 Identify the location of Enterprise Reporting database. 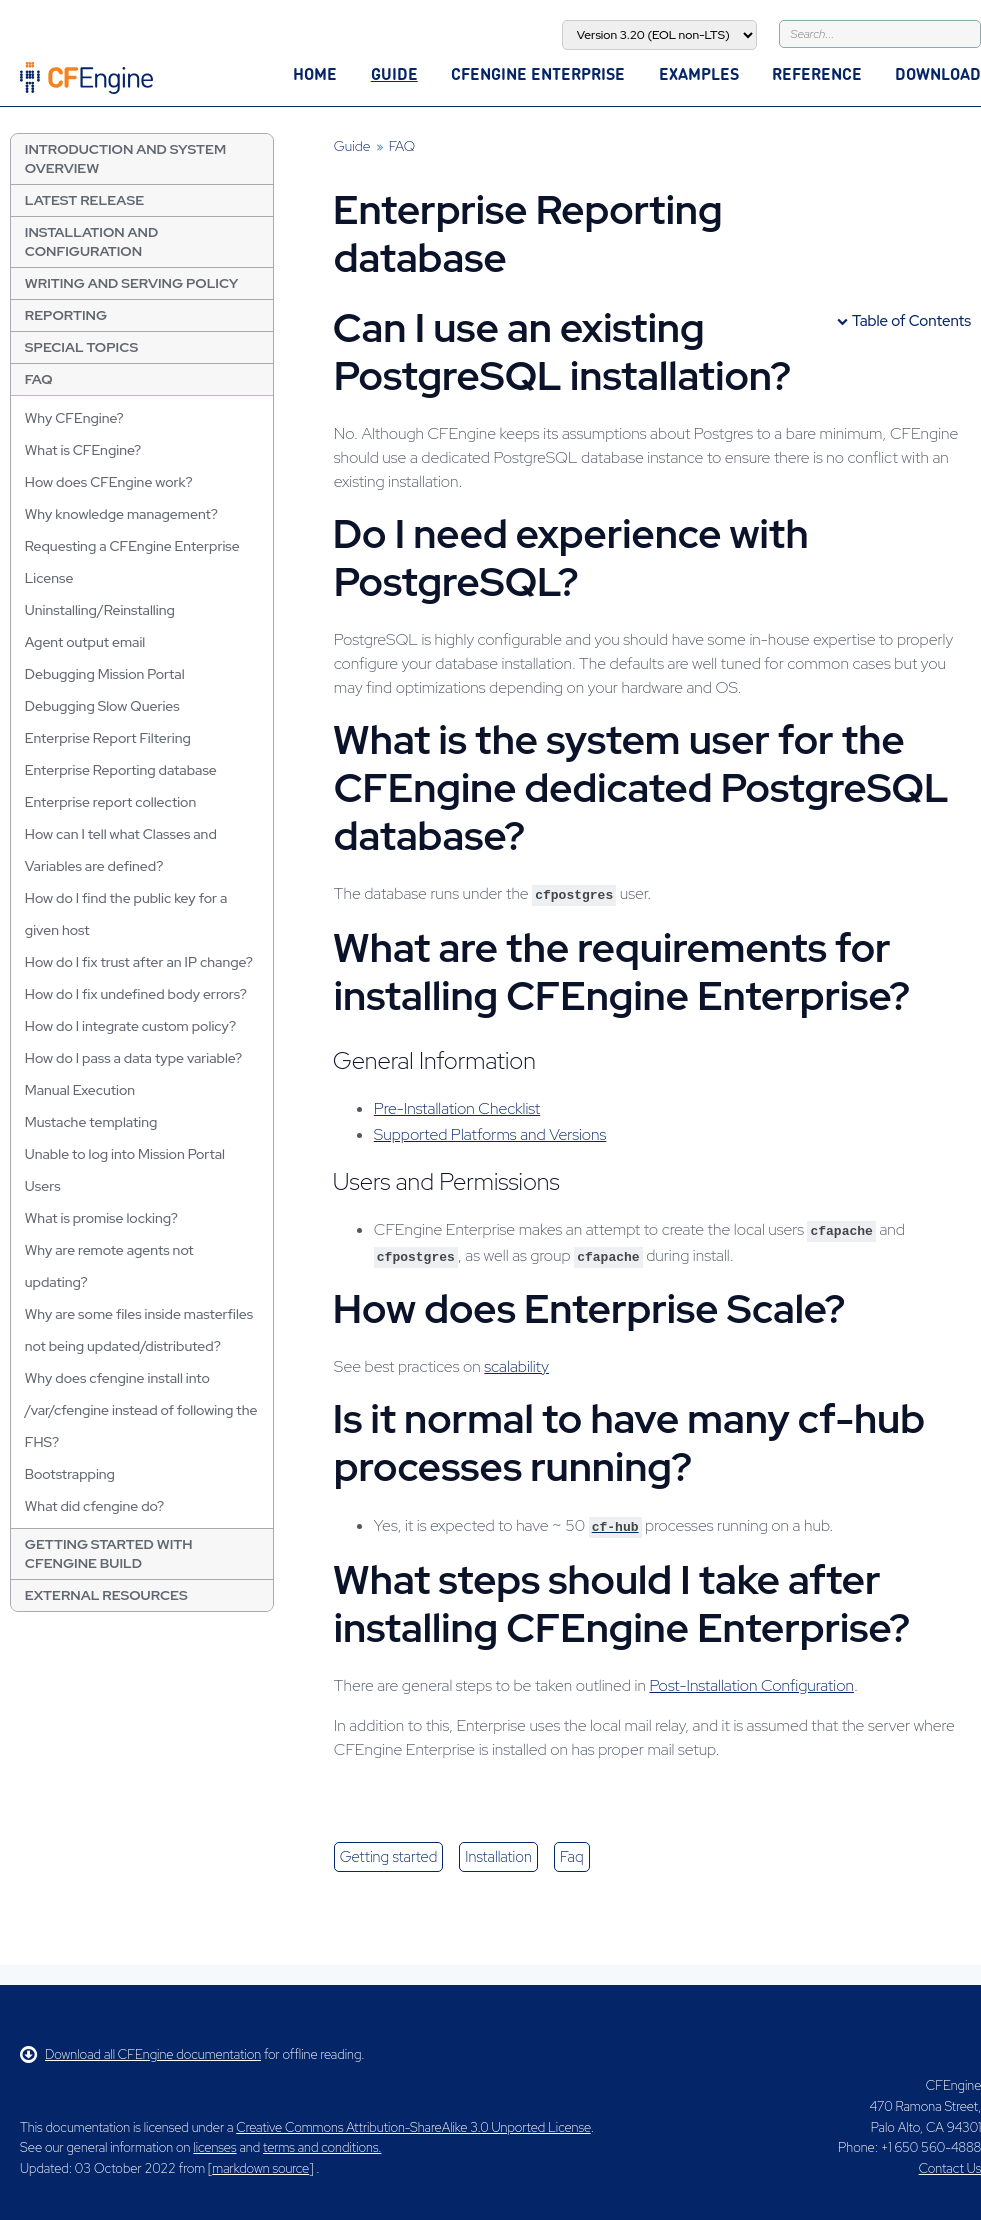
(121, 770).